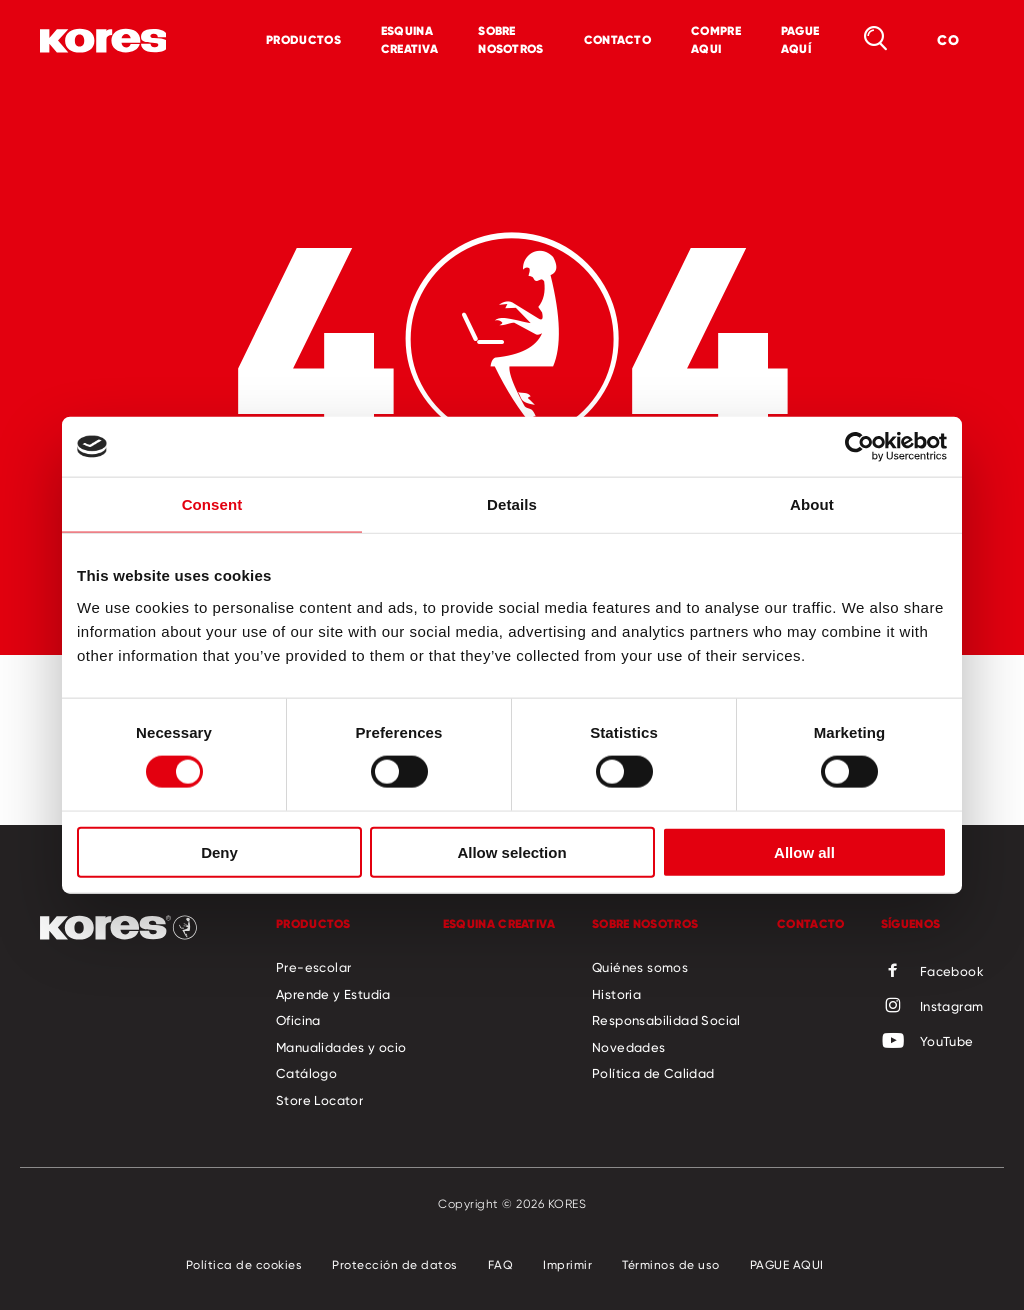  What do you see at coordinates (629, 1047) in the screenshot?
I see `Novedades` at bounding box center [629, 1047].